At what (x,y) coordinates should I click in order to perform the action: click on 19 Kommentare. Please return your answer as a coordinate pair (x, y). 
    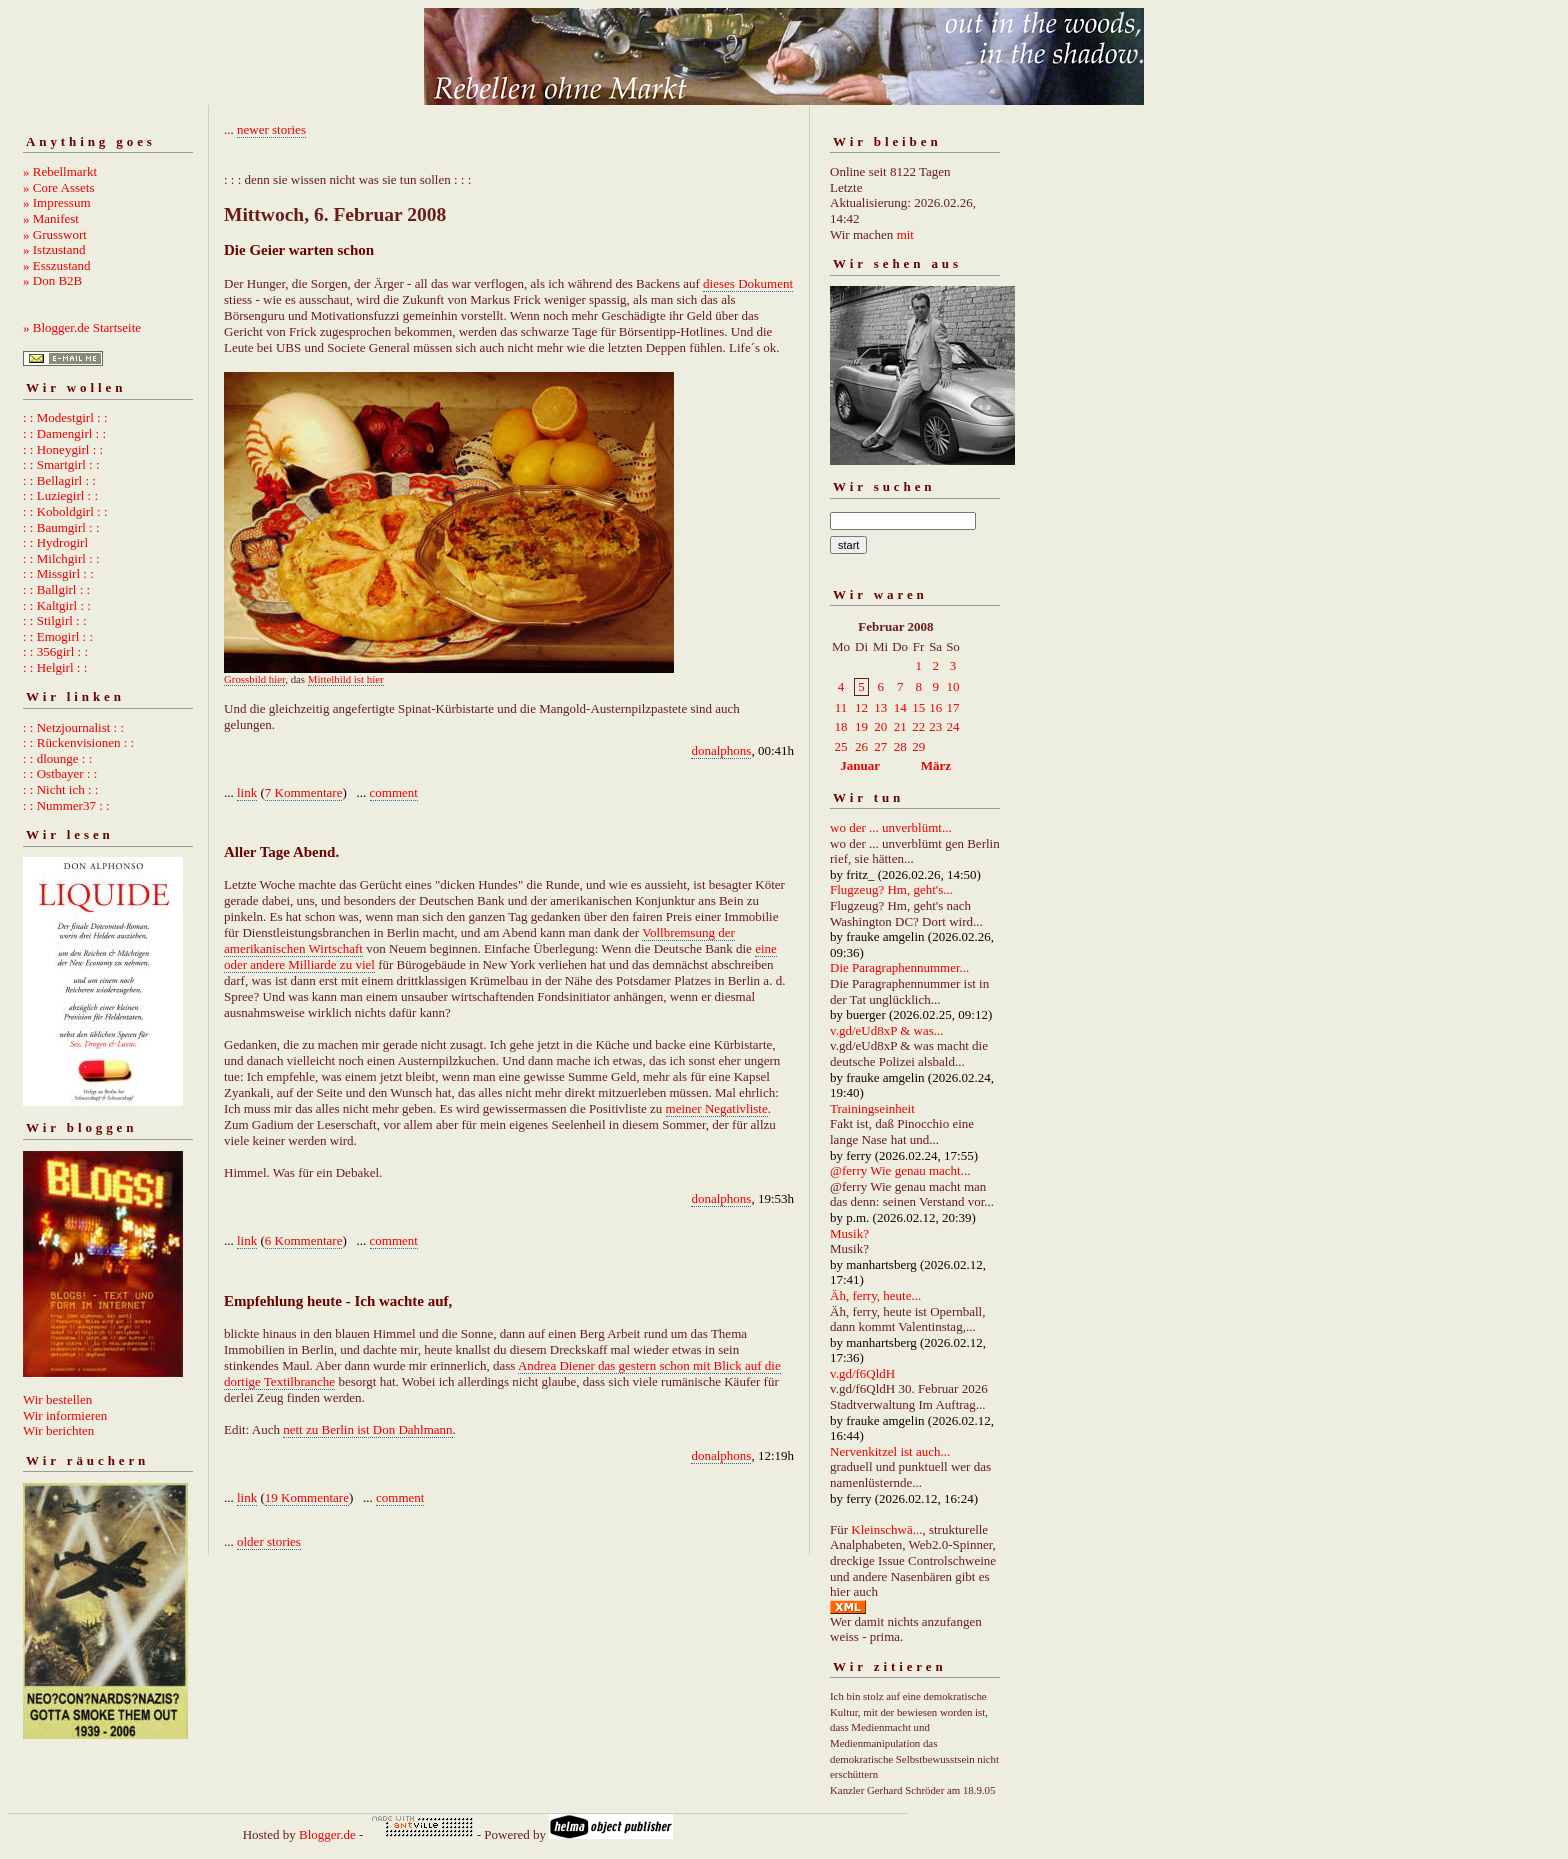
    Looking at the image, I should click on (307, 1497).